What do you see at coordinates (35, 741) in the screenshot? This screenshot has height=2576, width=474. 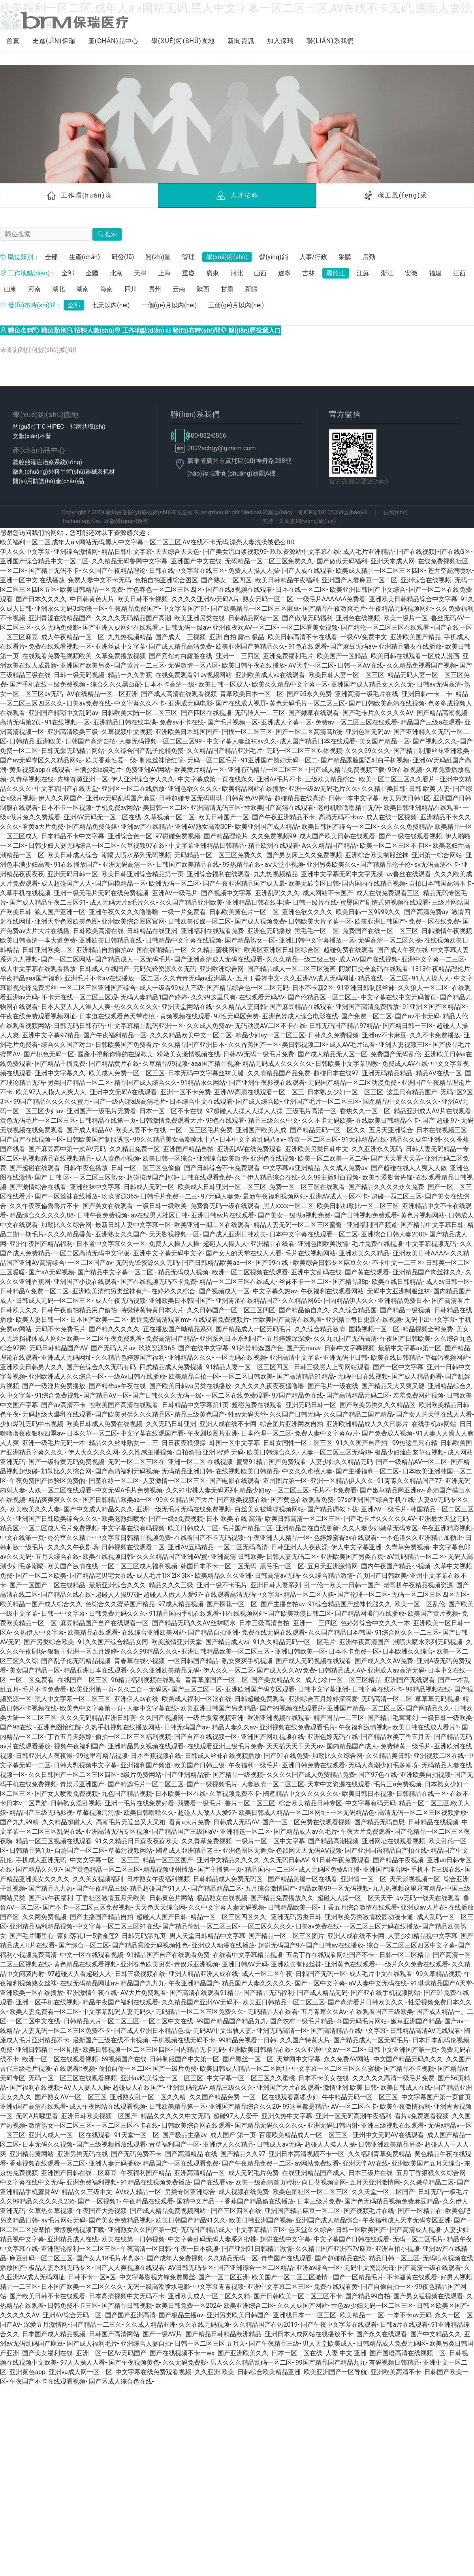 I see `日韩精品 亚洲欧美` at bounding box center [35, 741].